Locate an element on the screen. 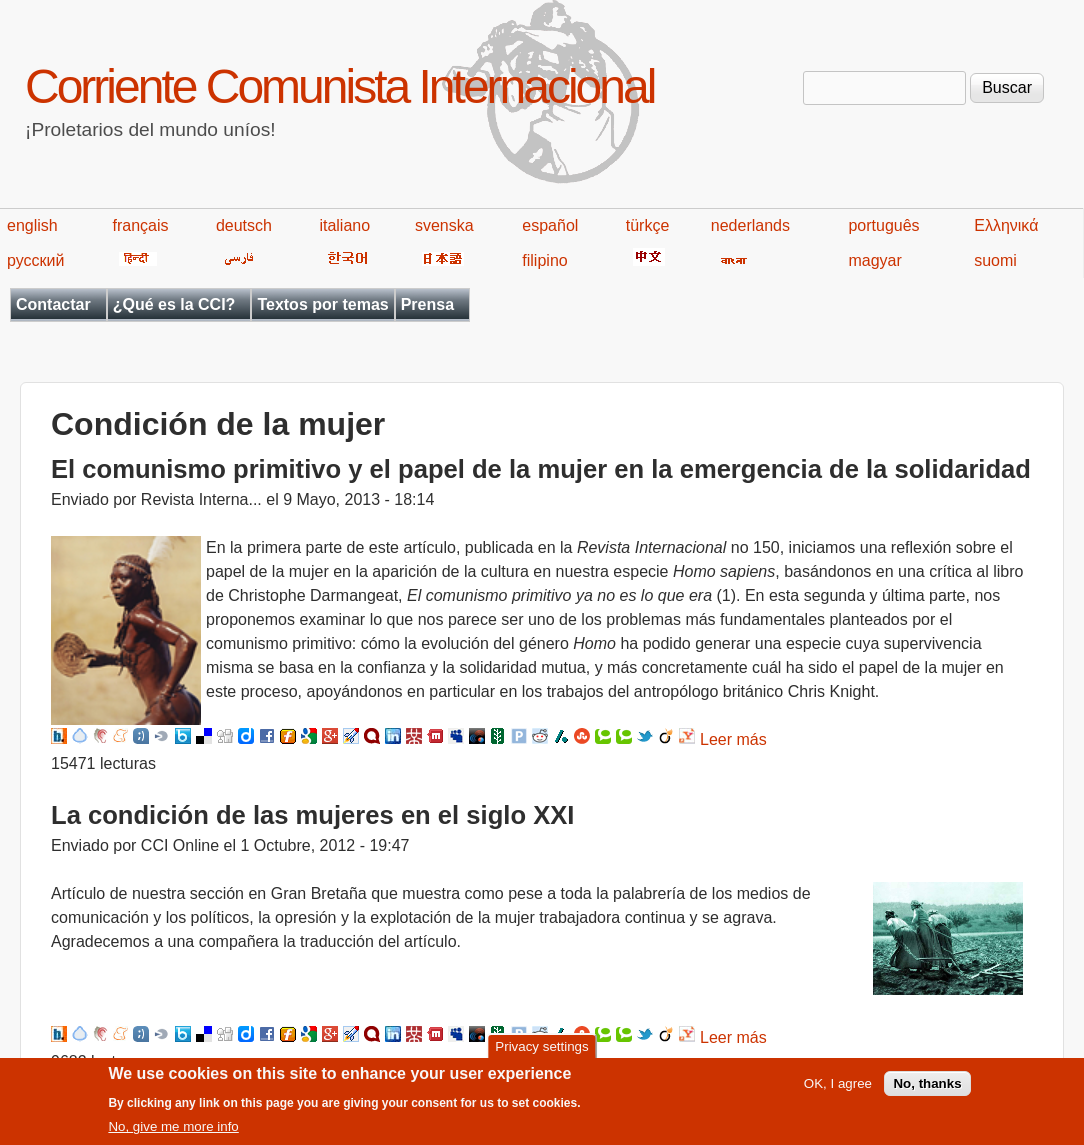  OK, I agree is located at coordinates (838, 1091).